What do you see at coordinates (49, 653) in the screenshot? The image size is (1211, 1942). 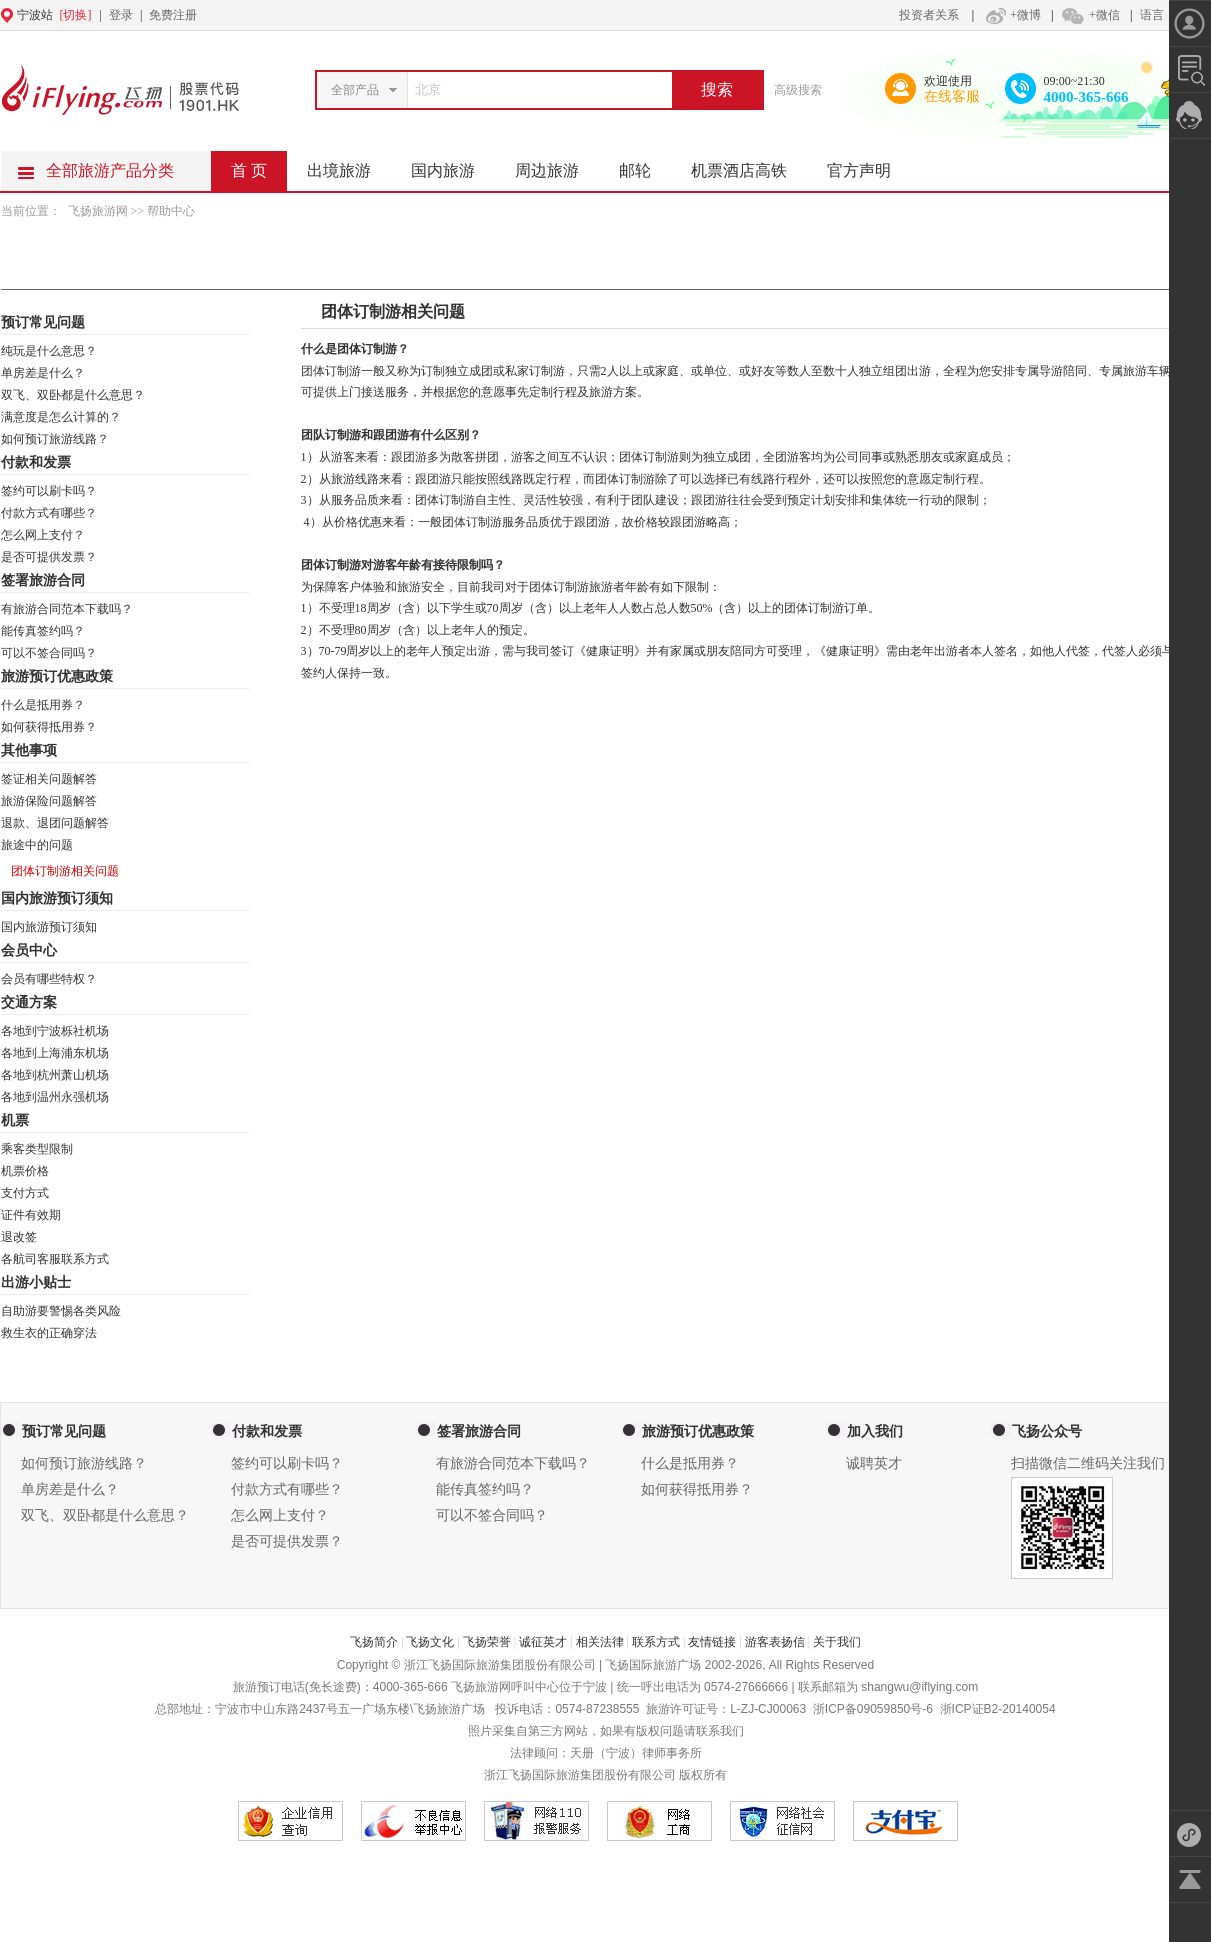 I see `可以不签合同吗？` at bounding box center [49, 653].